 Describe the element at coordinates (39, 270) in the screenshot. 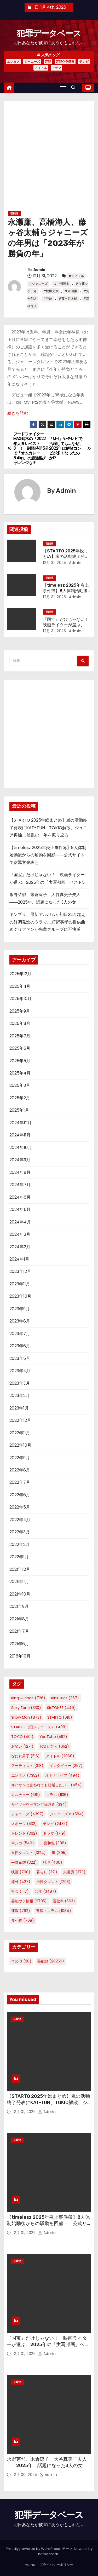

I see `Admin` at that location.